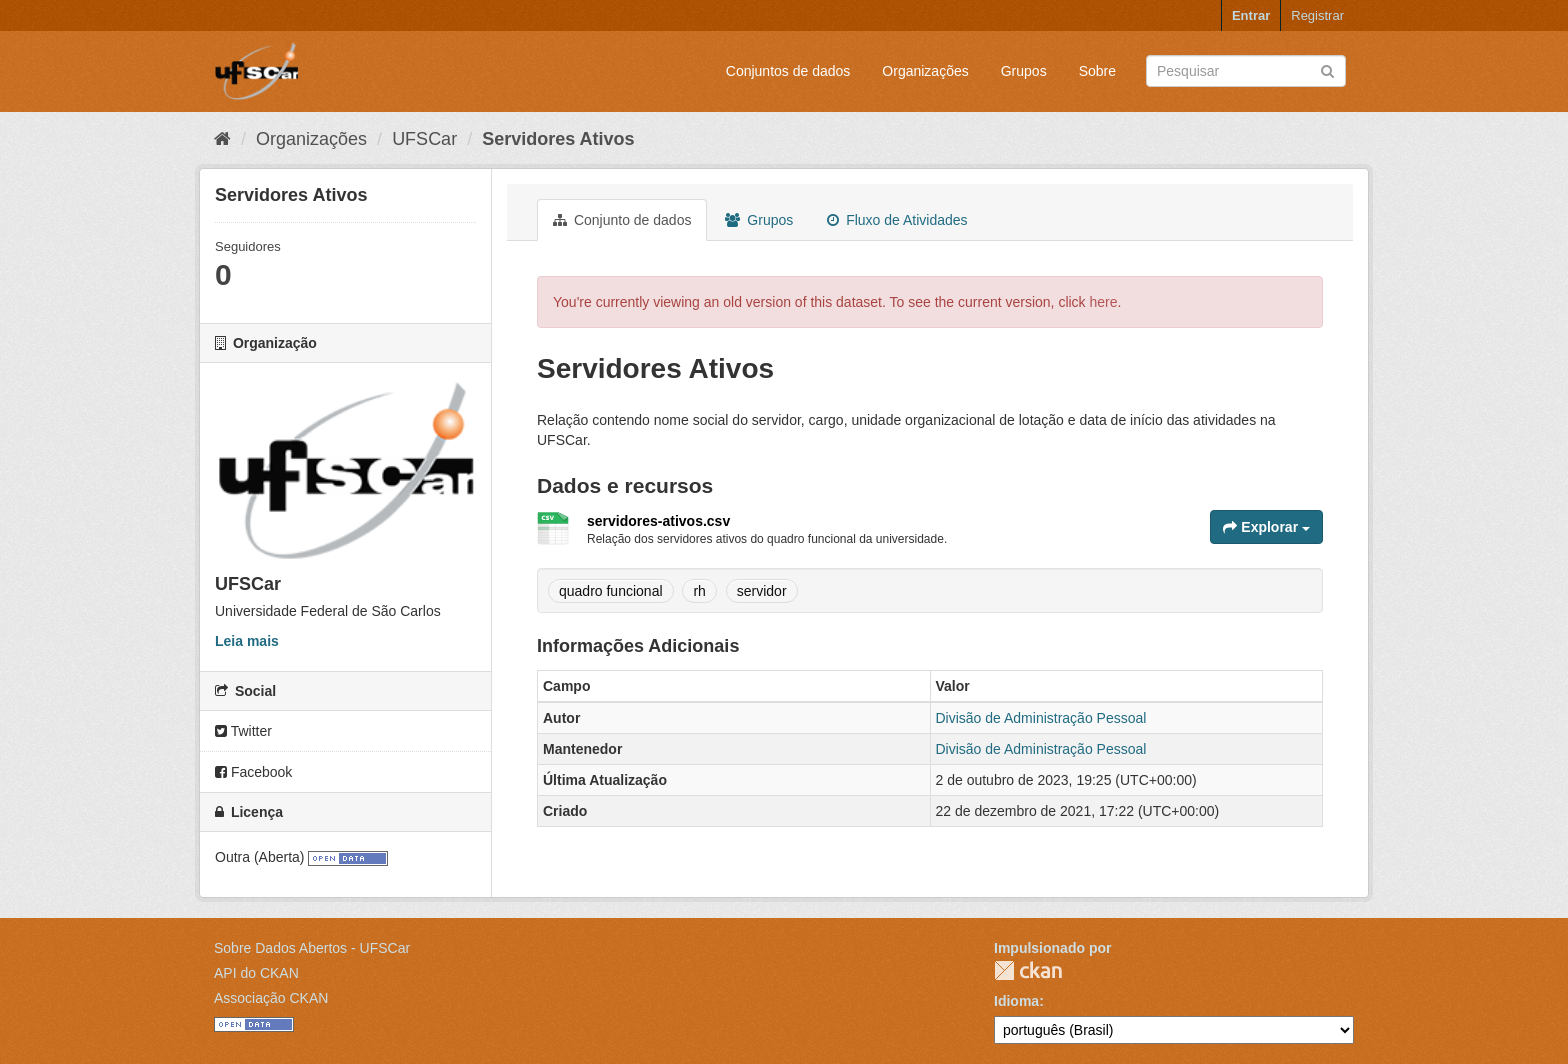 The image size is (1568, 1064). Describe the element at coordinates (253, 772) in the screenshot. I see `Facebook` at that location.